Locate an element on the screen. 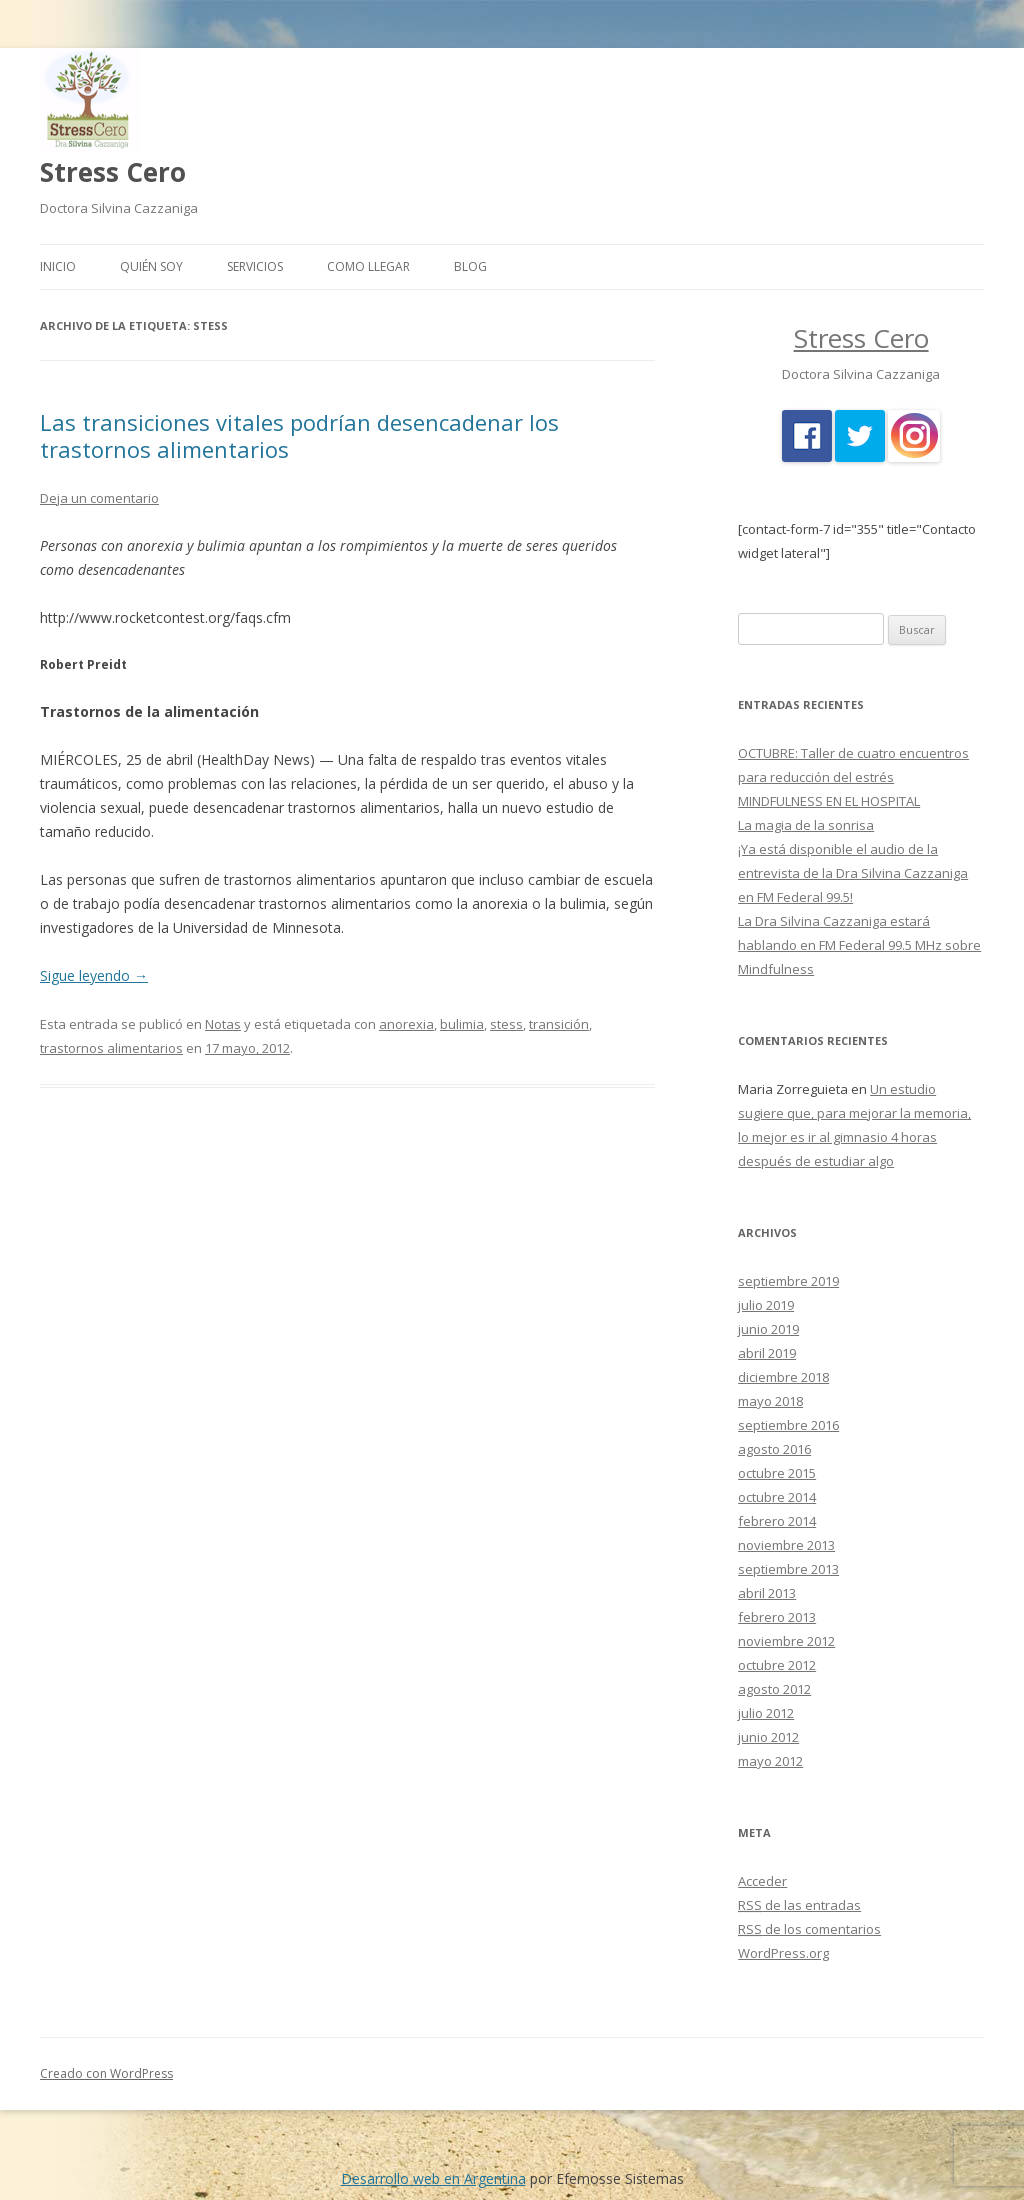 Image resolution: width=1024 pixels, height=2200 pixels. Sigue leyendo is located at coordinates (94, 975).